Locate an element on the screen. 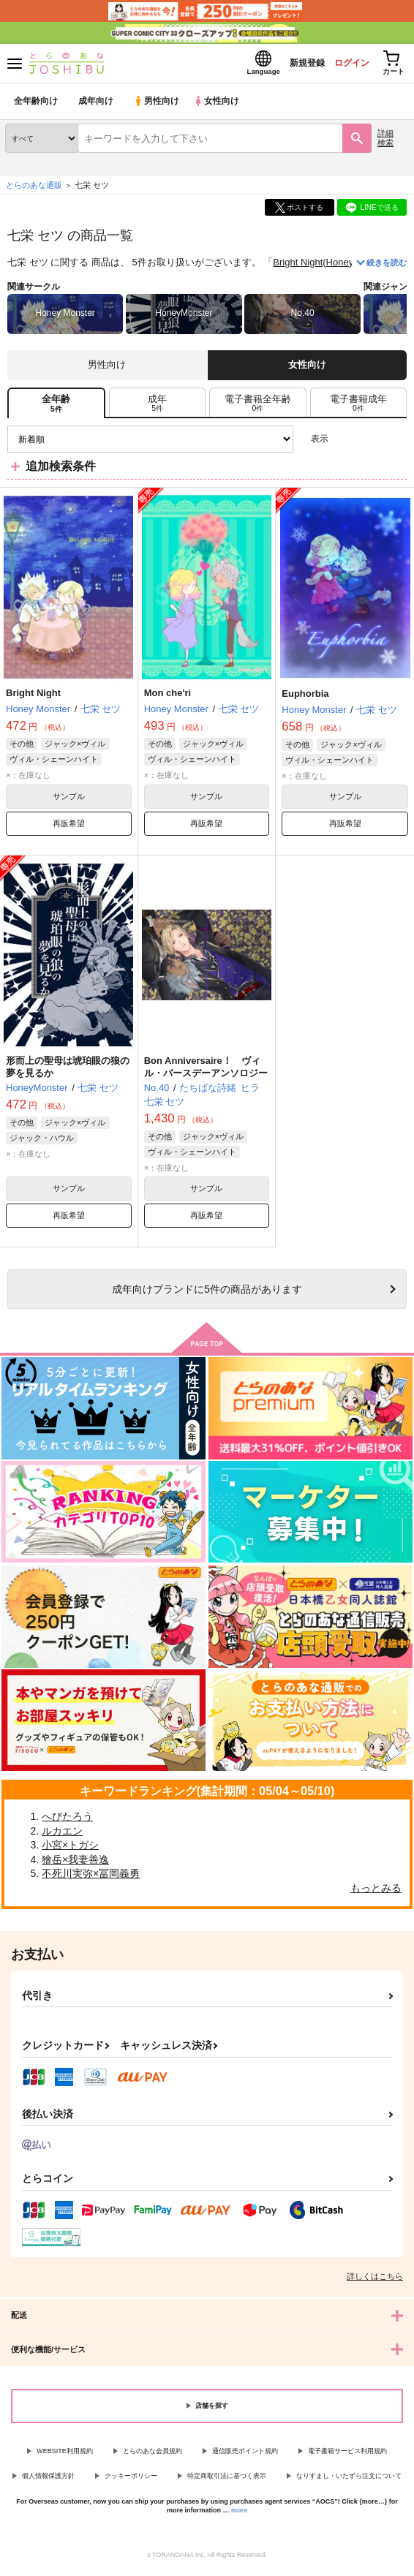  特定商取引法に基づく表示 is located at coordinates (226, 2480).